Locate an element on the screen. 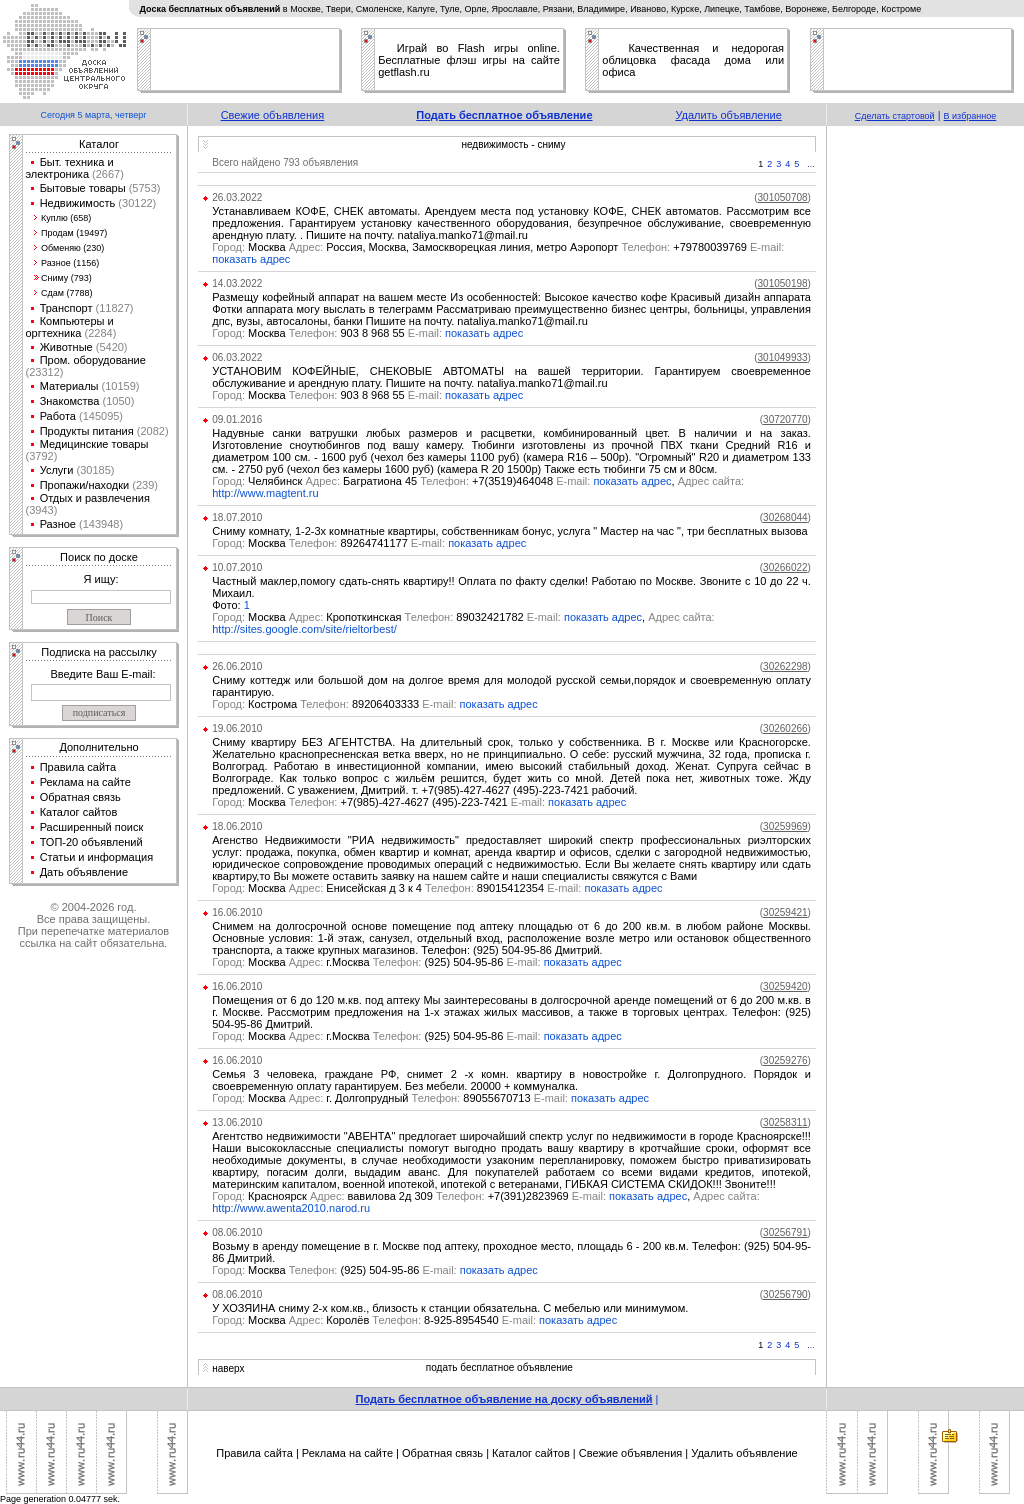 The width and height of the screenshot is (1024, 1504). Сдам (7788) is located at coordinates (66, 293).